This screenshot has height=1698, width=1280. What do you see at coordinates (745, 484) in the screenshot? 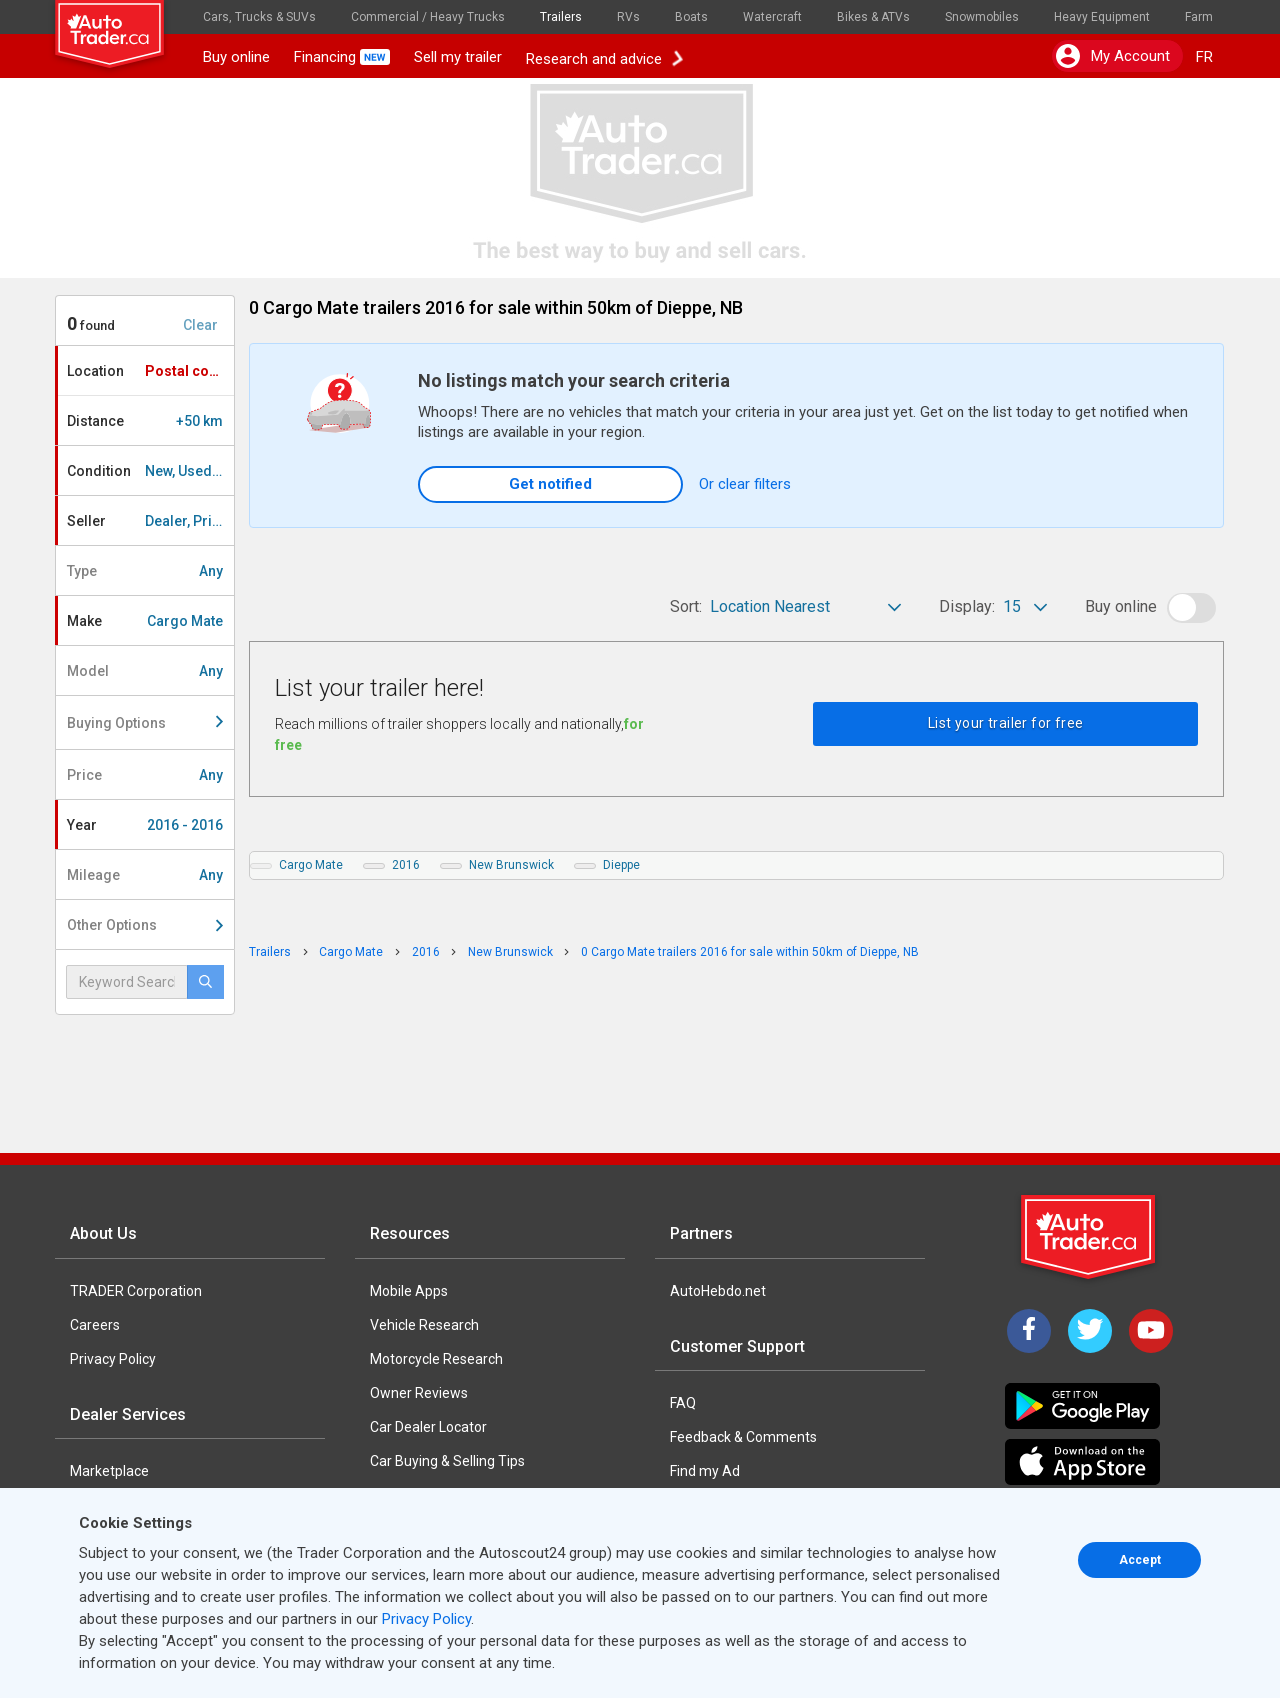
I see `Or clear filters` at bounding box center [745, 484].